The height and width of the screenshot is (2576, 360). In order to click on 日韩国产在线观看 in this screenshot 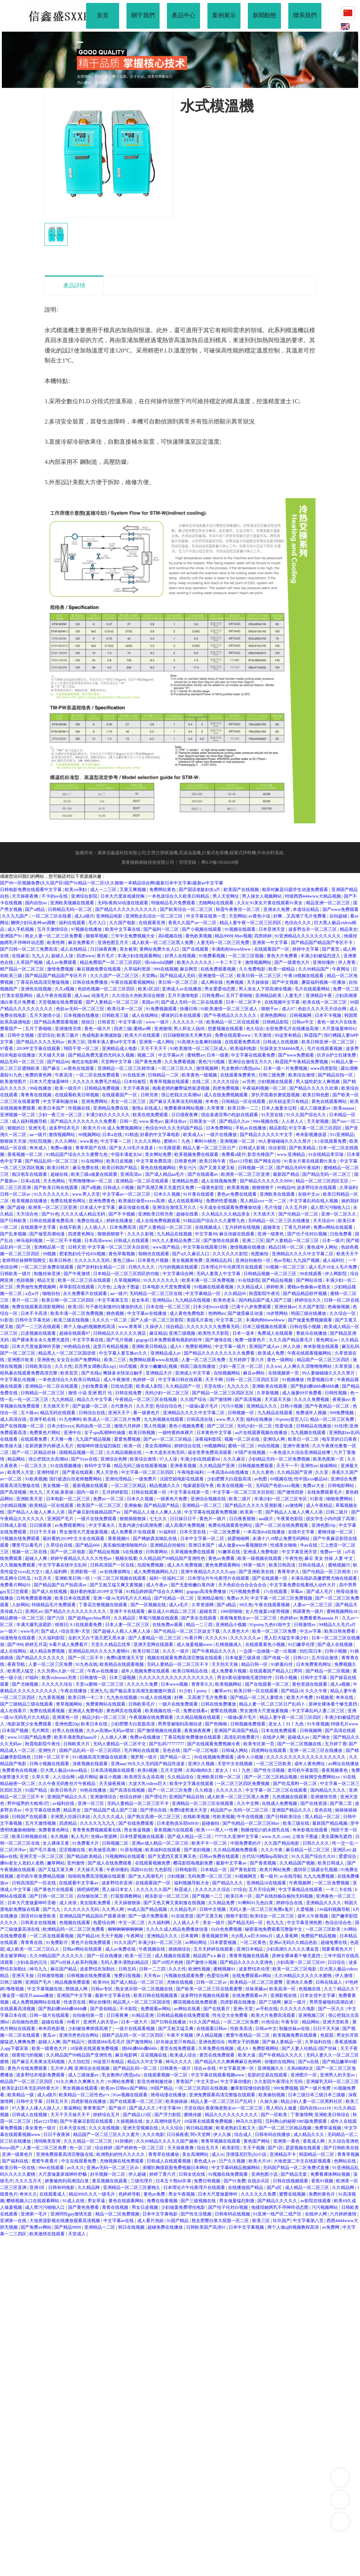, I will do `click(30, 1816)`.